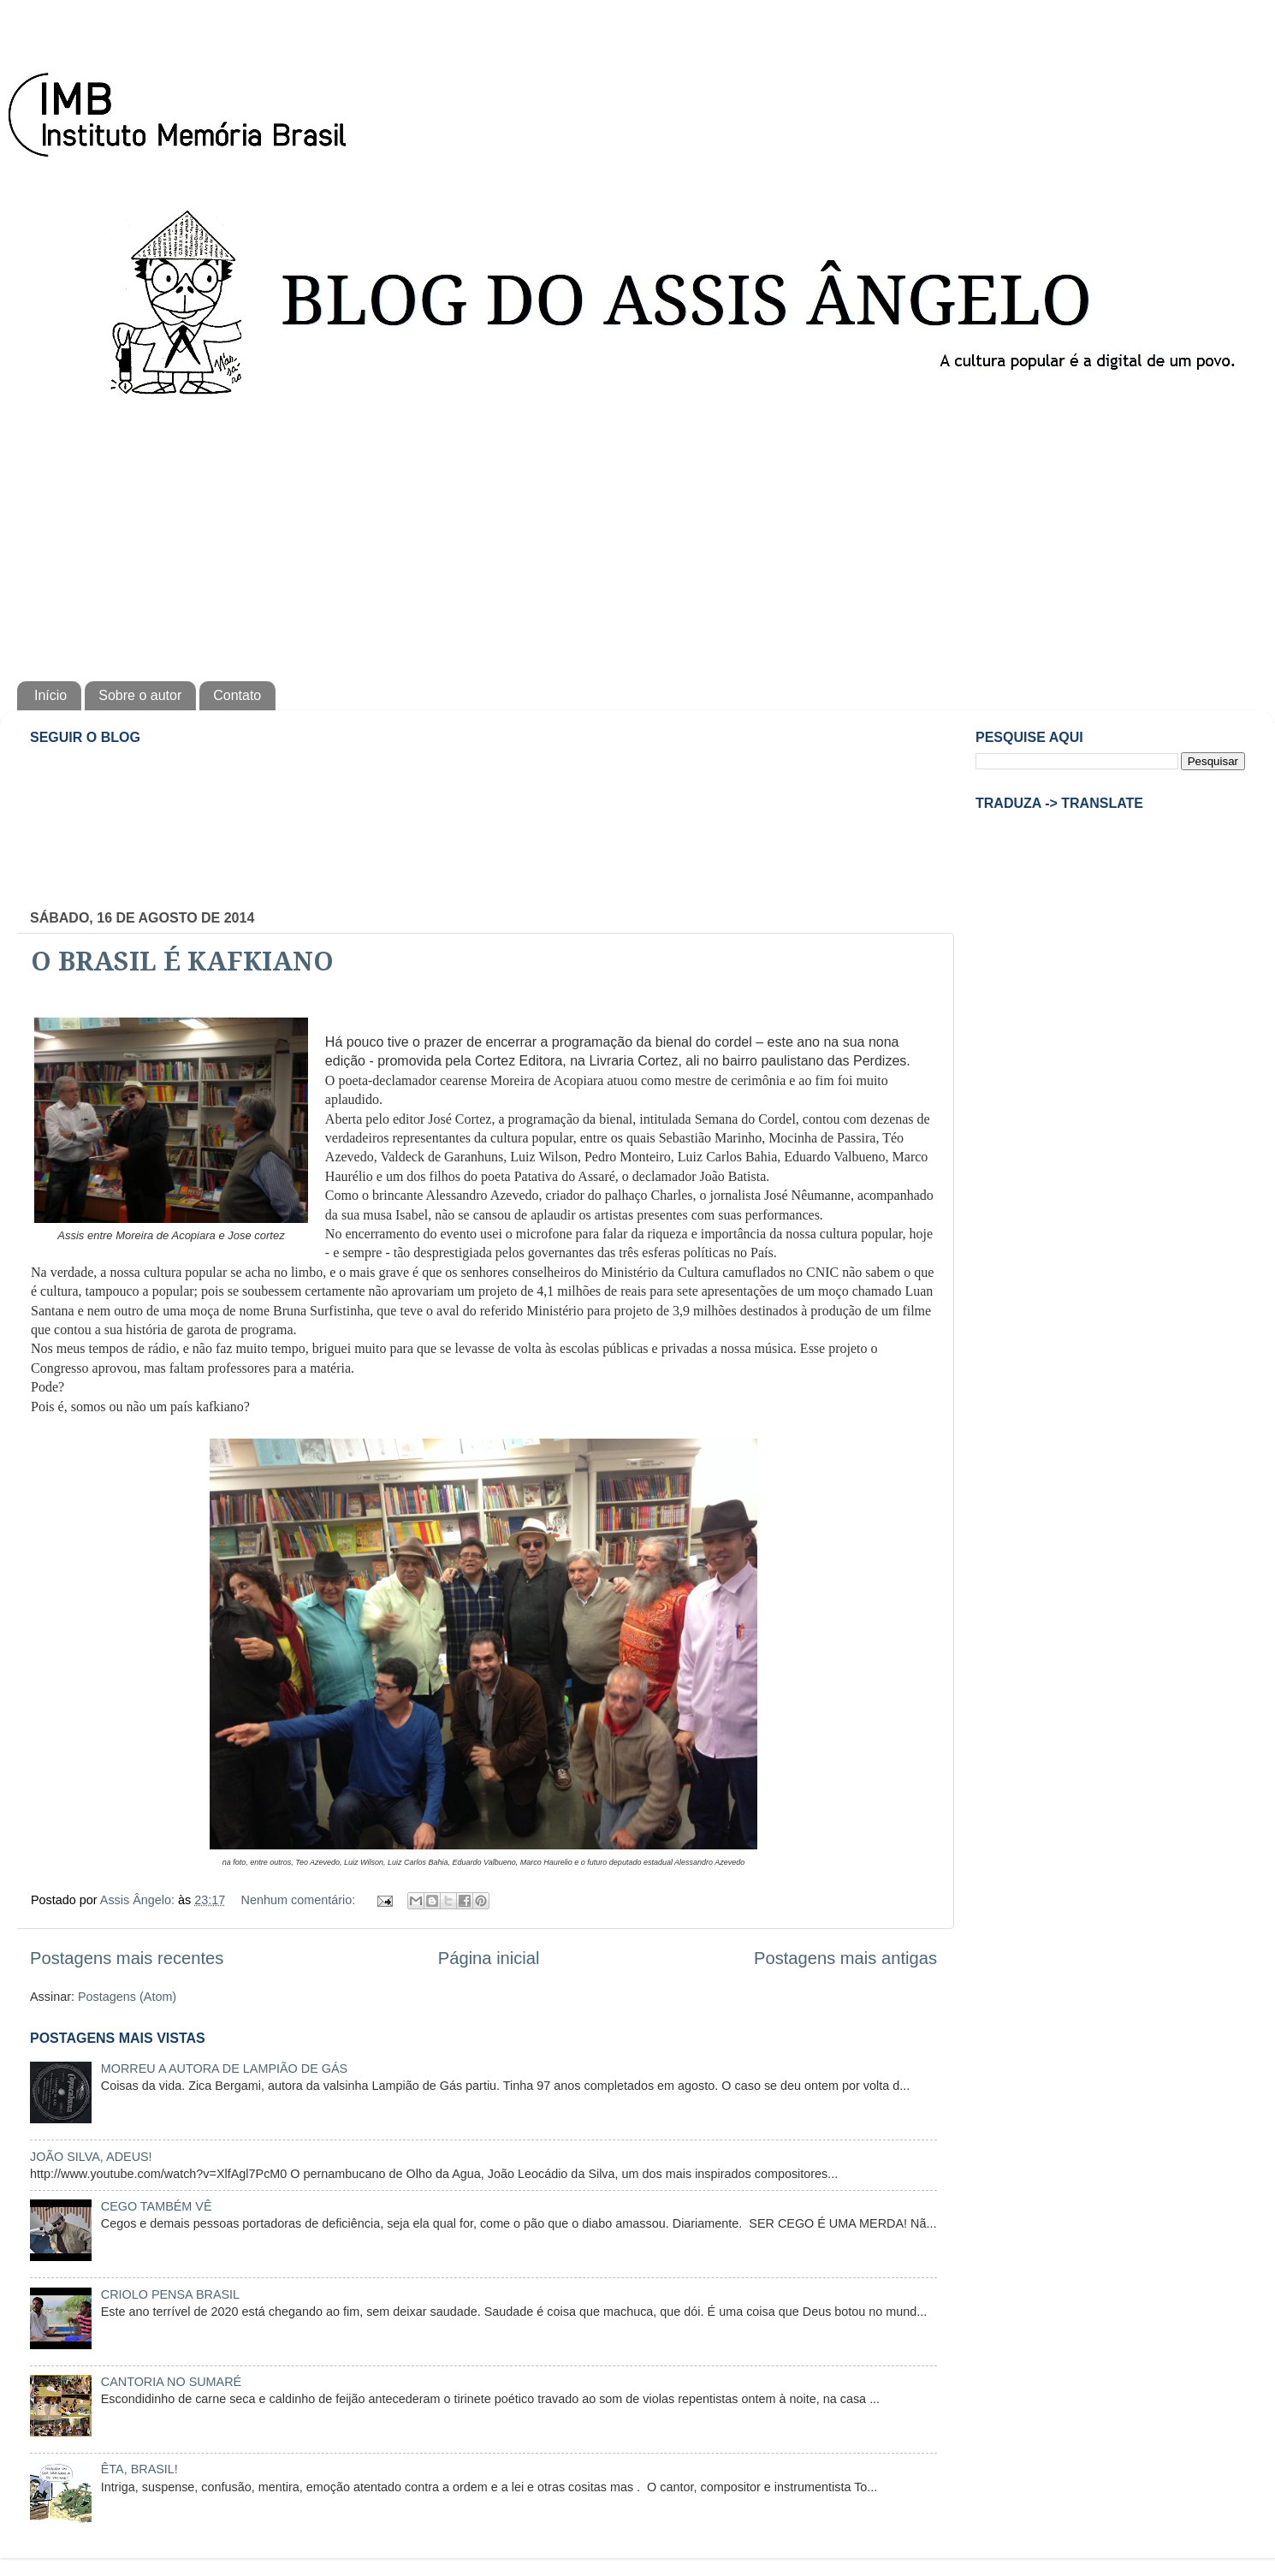 The height and width of the screenshot is (2576, 1275). Describe the element at coordinates (91, 2156) in the screenshot. I see `JOÃO SILVA, ADEUS!` at that location.